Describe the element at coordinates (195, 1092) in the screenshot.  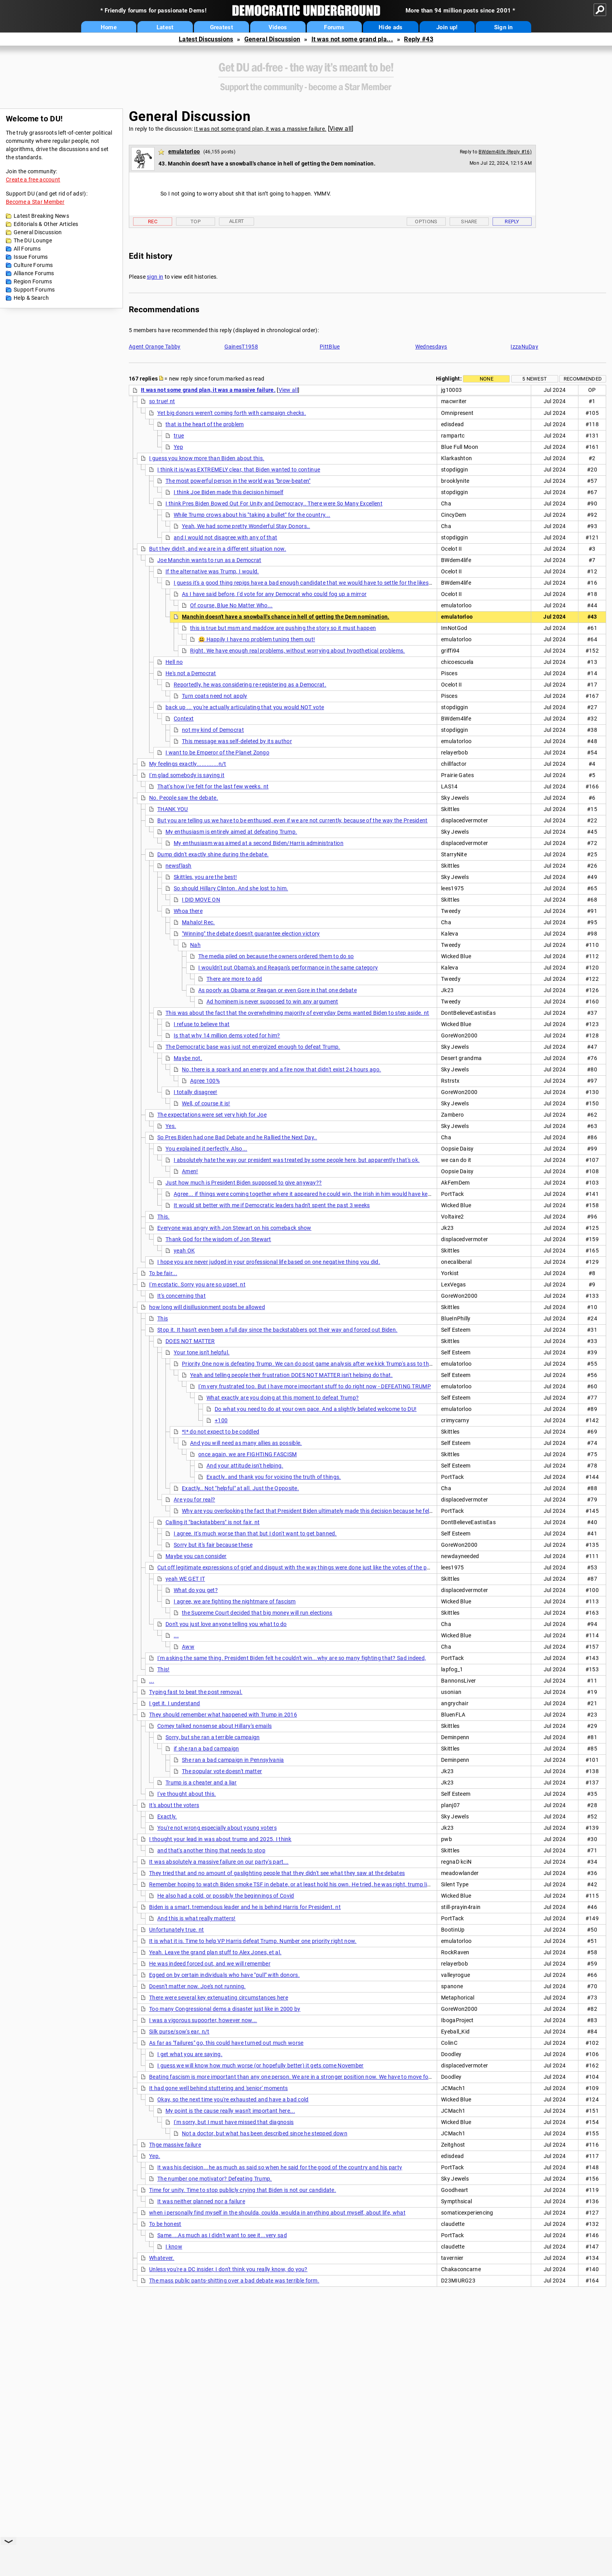
I see `I totally disagree!` at that location.